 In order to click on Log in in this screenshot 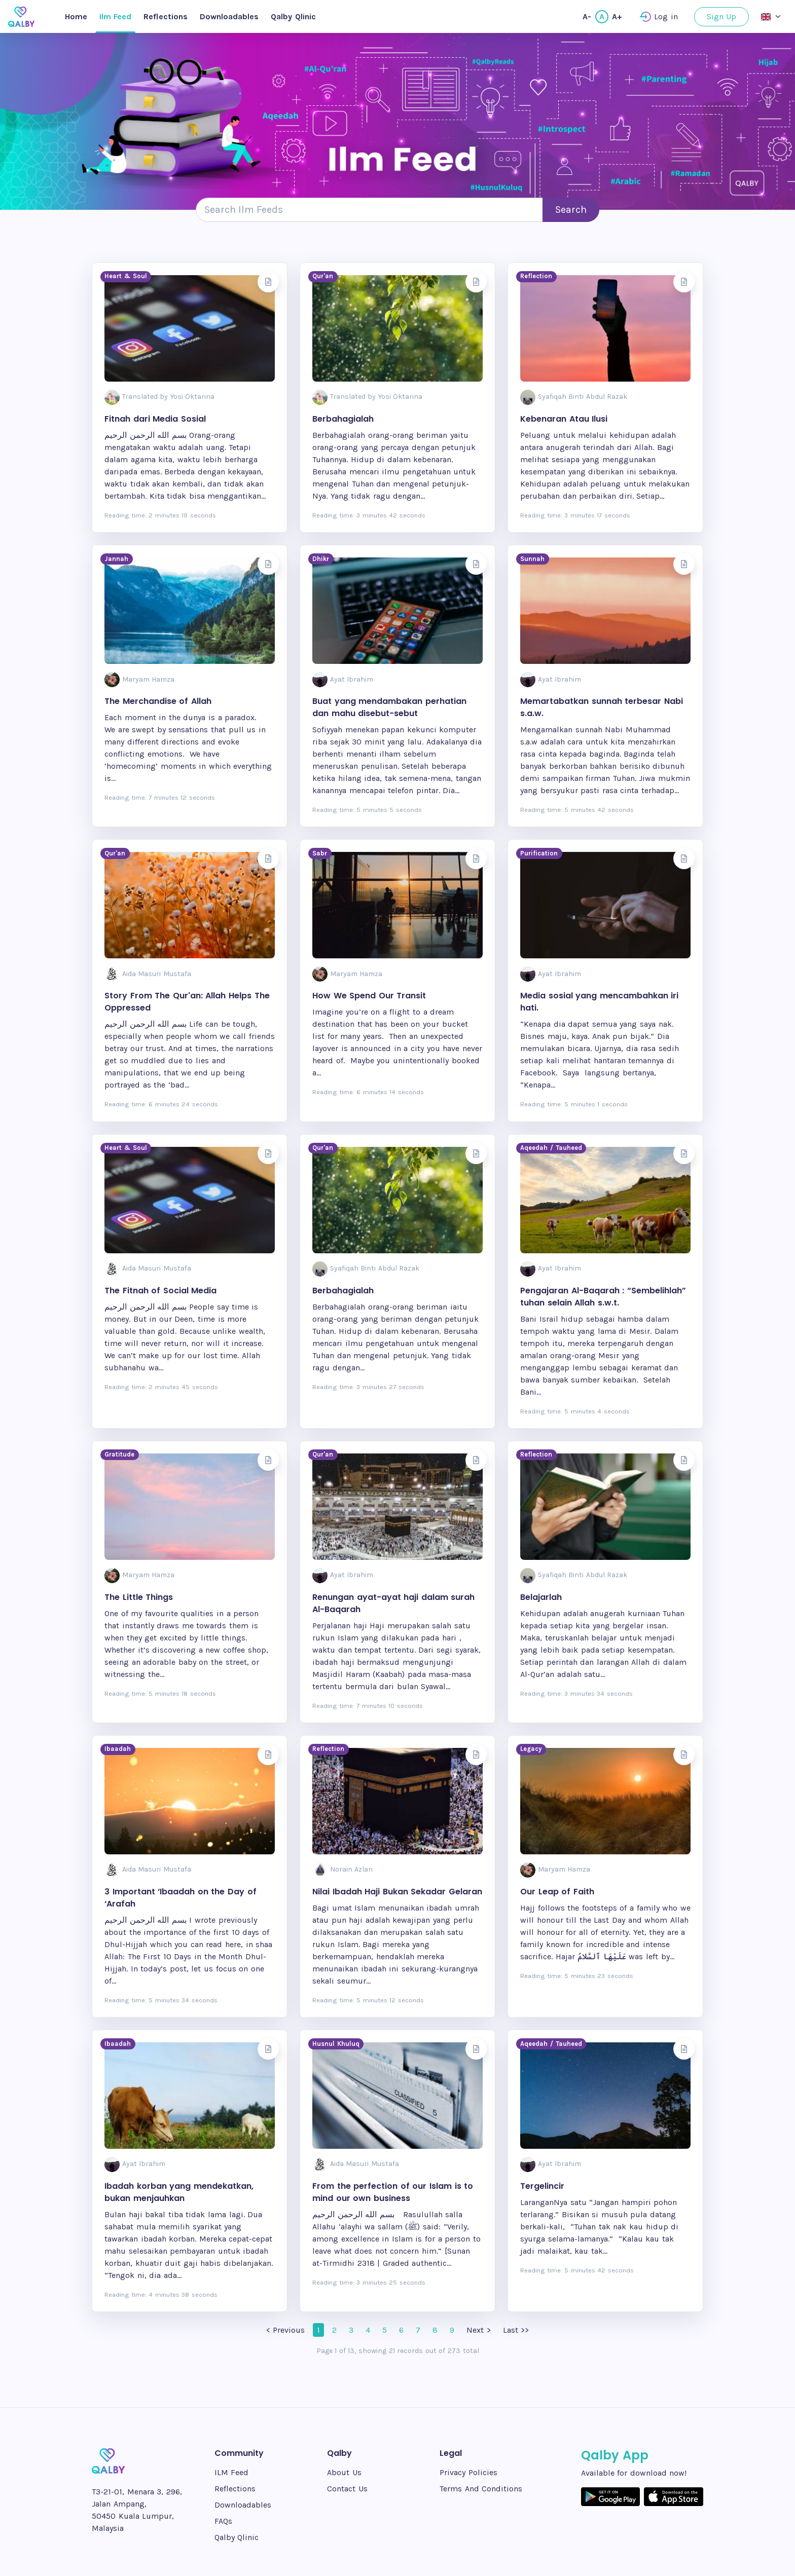, I will do `click(659, 17)`.